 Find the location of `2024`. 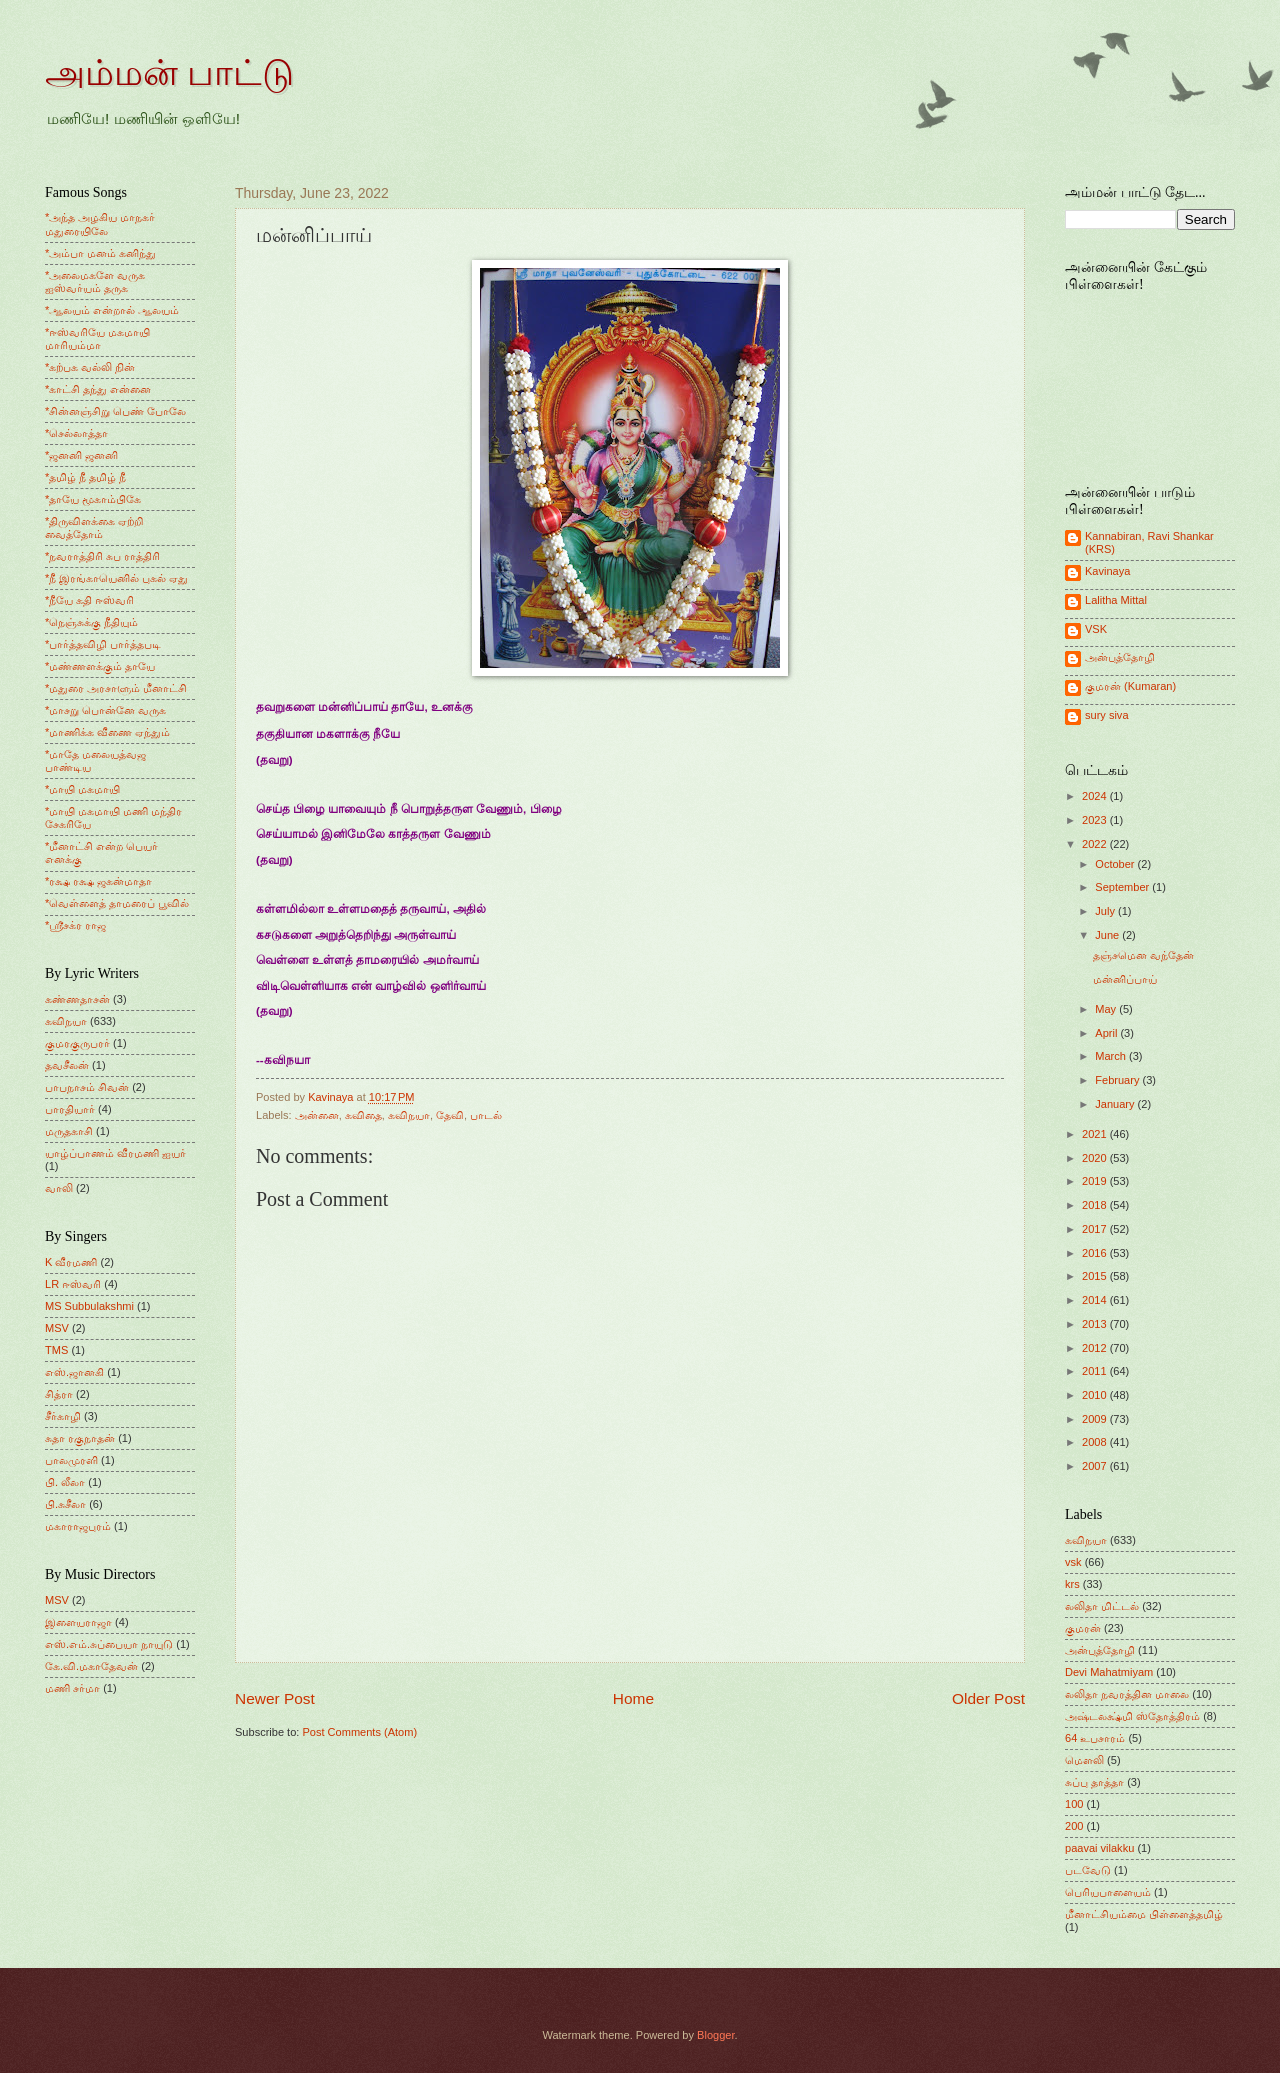

2024 is located at coordinates (1096, 796).